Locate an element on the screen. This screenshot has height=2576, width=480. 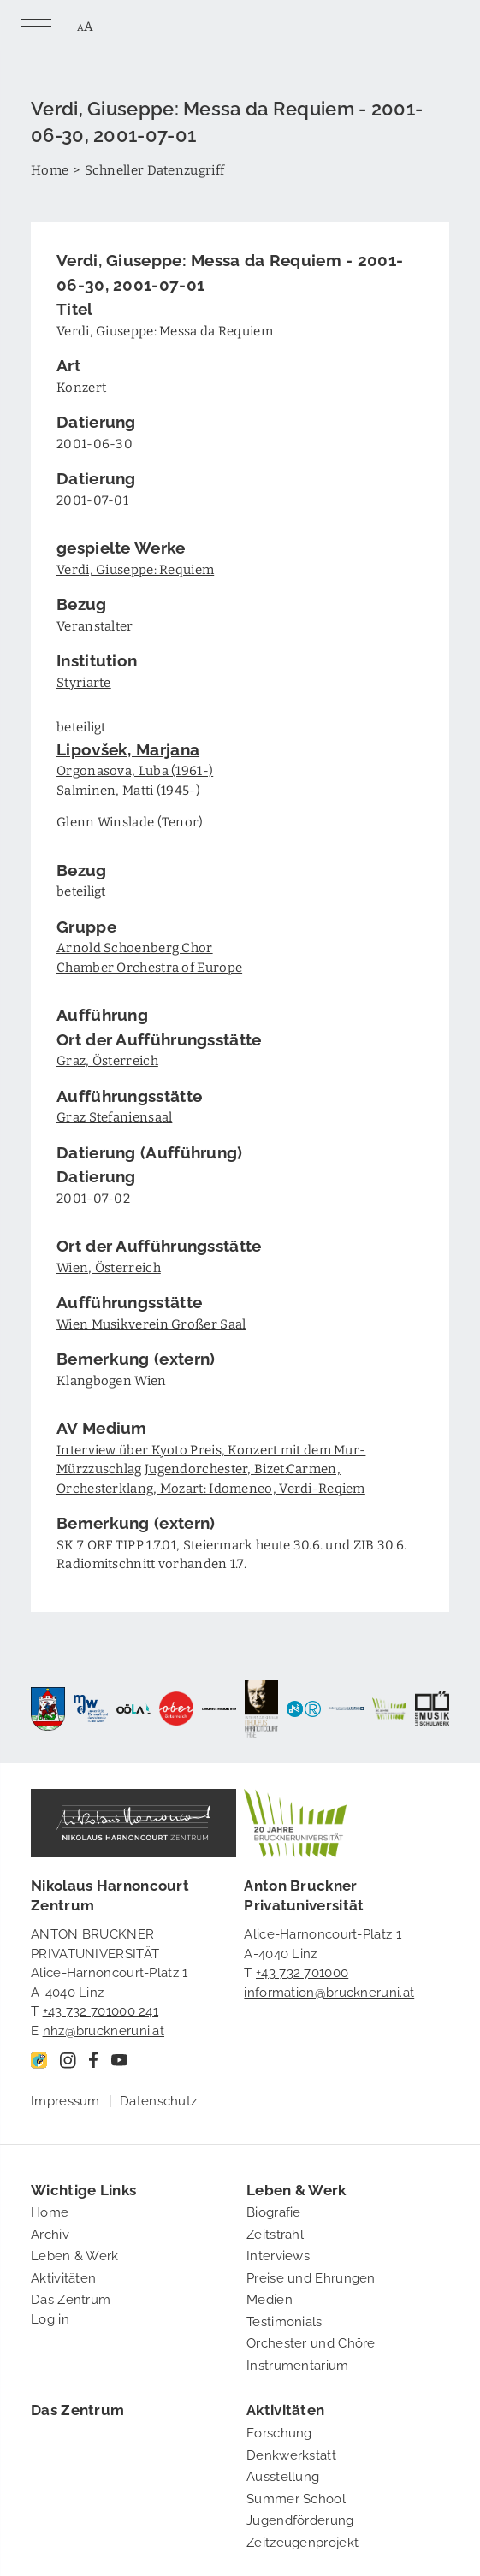
Interviews is located at coordinates (278, 2254).